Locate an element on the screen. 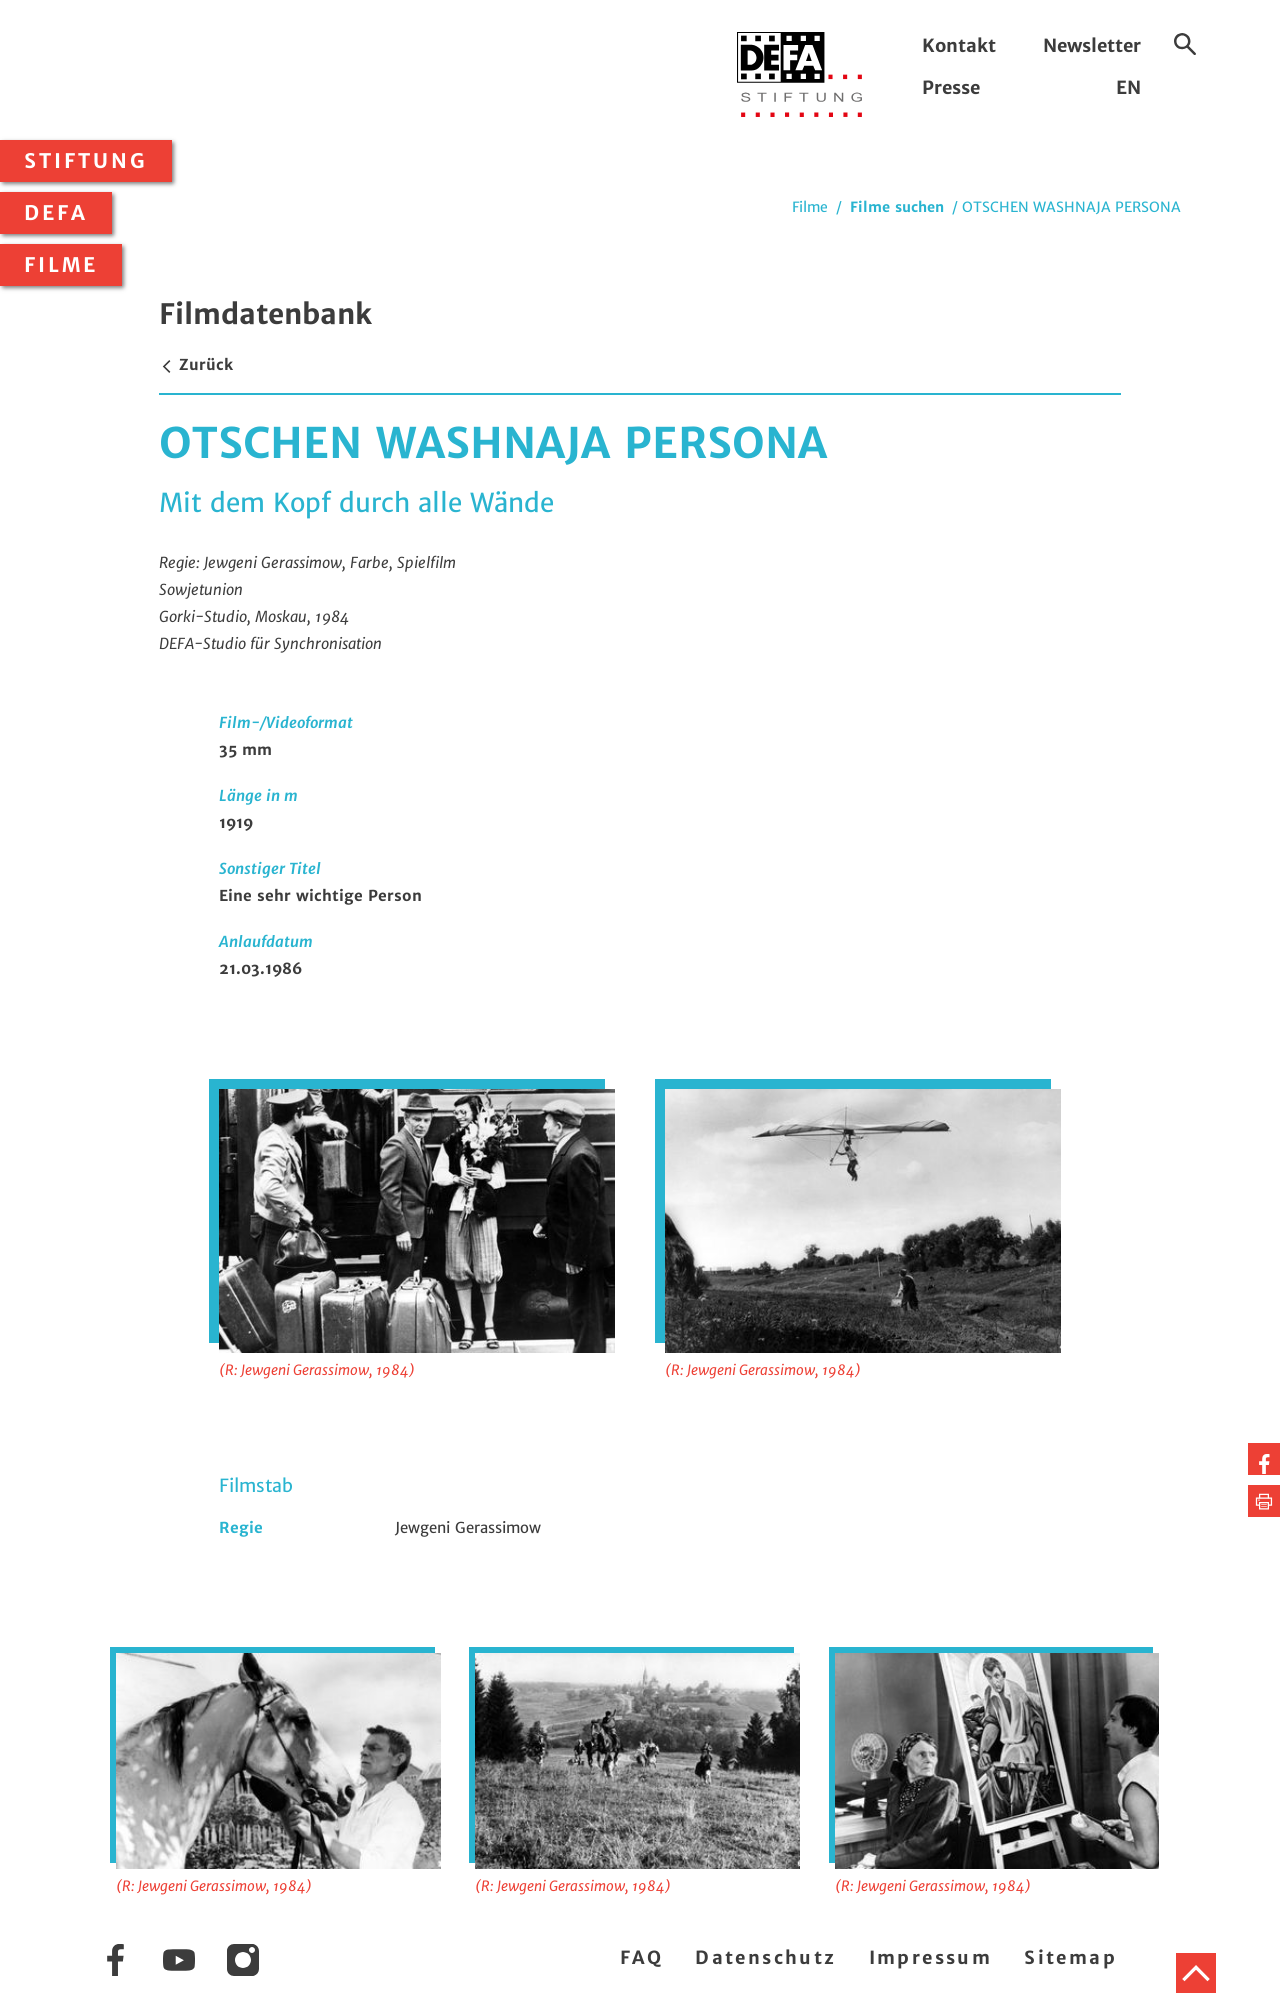  Presse is located at coordinates (951, 87).